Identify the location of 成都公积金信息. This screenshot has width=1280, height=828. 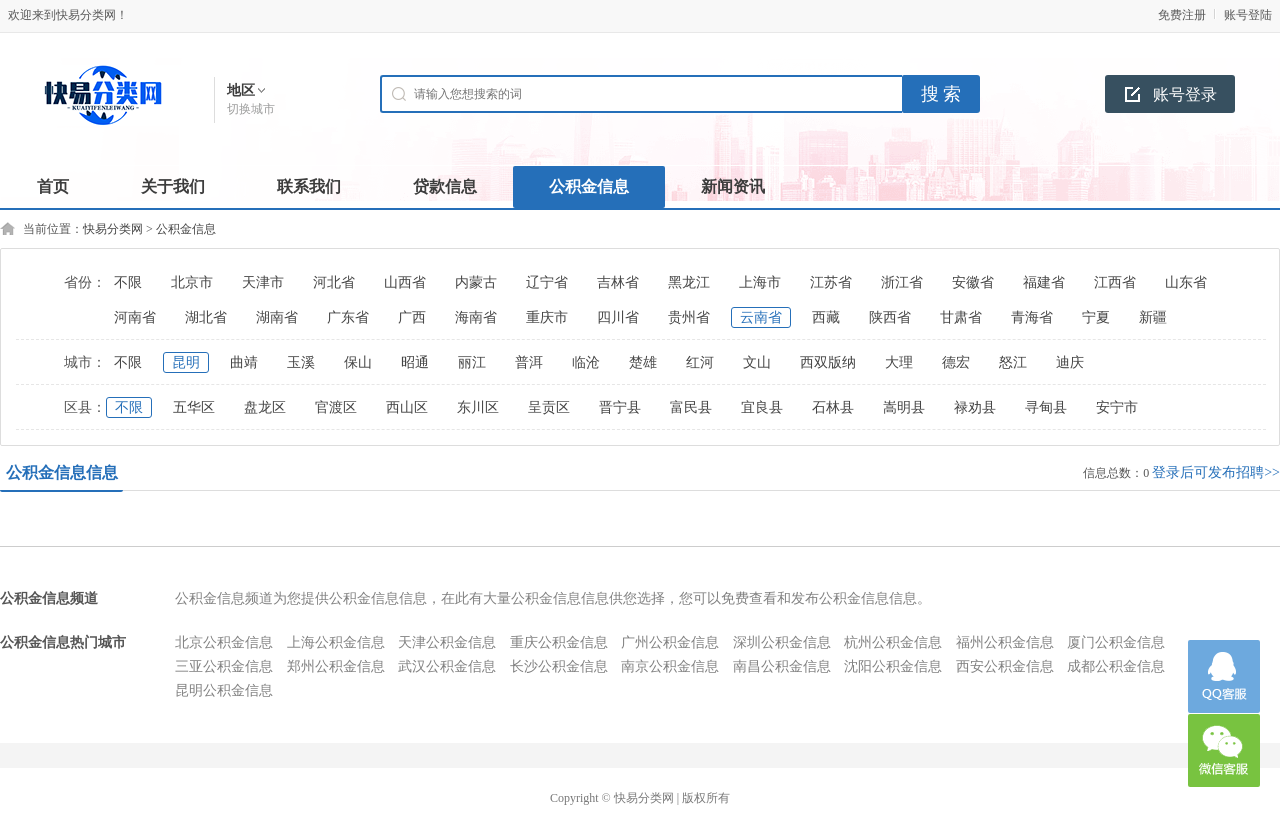
(1116, 666).